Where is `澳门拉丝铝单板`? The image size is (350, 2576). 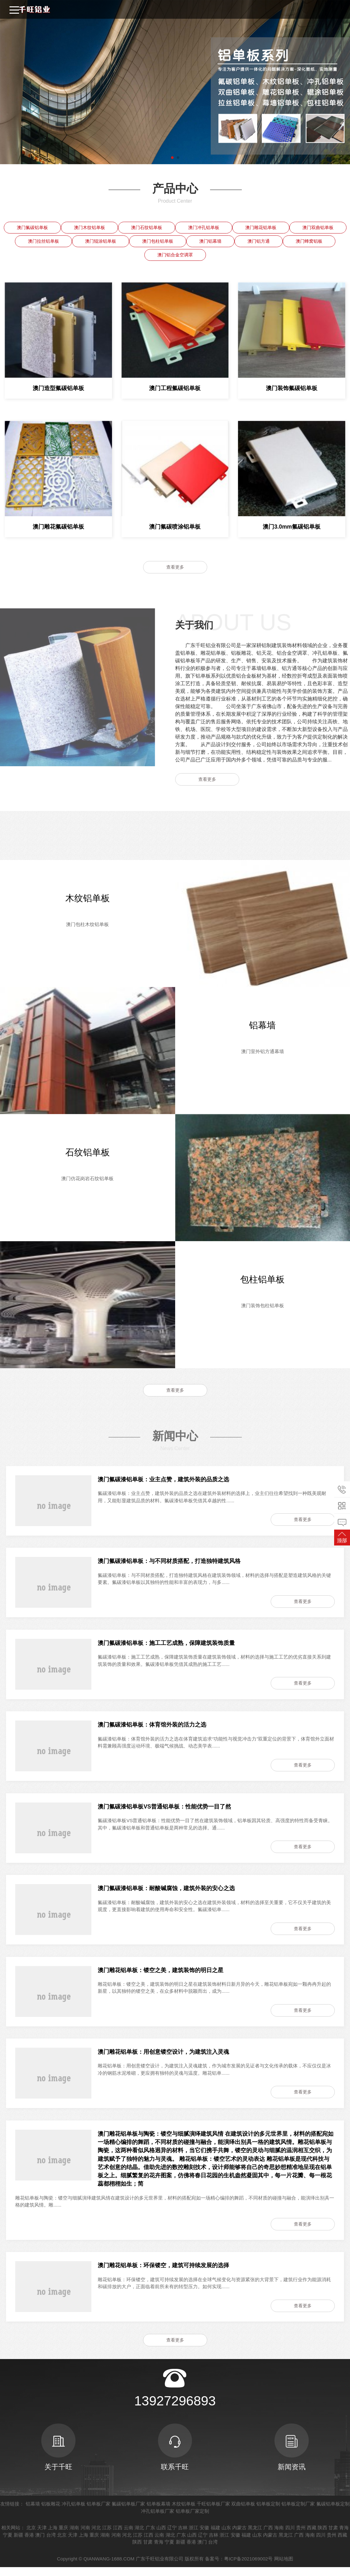 澳门拉丝铝单板 is located at coordinates (43, 241).